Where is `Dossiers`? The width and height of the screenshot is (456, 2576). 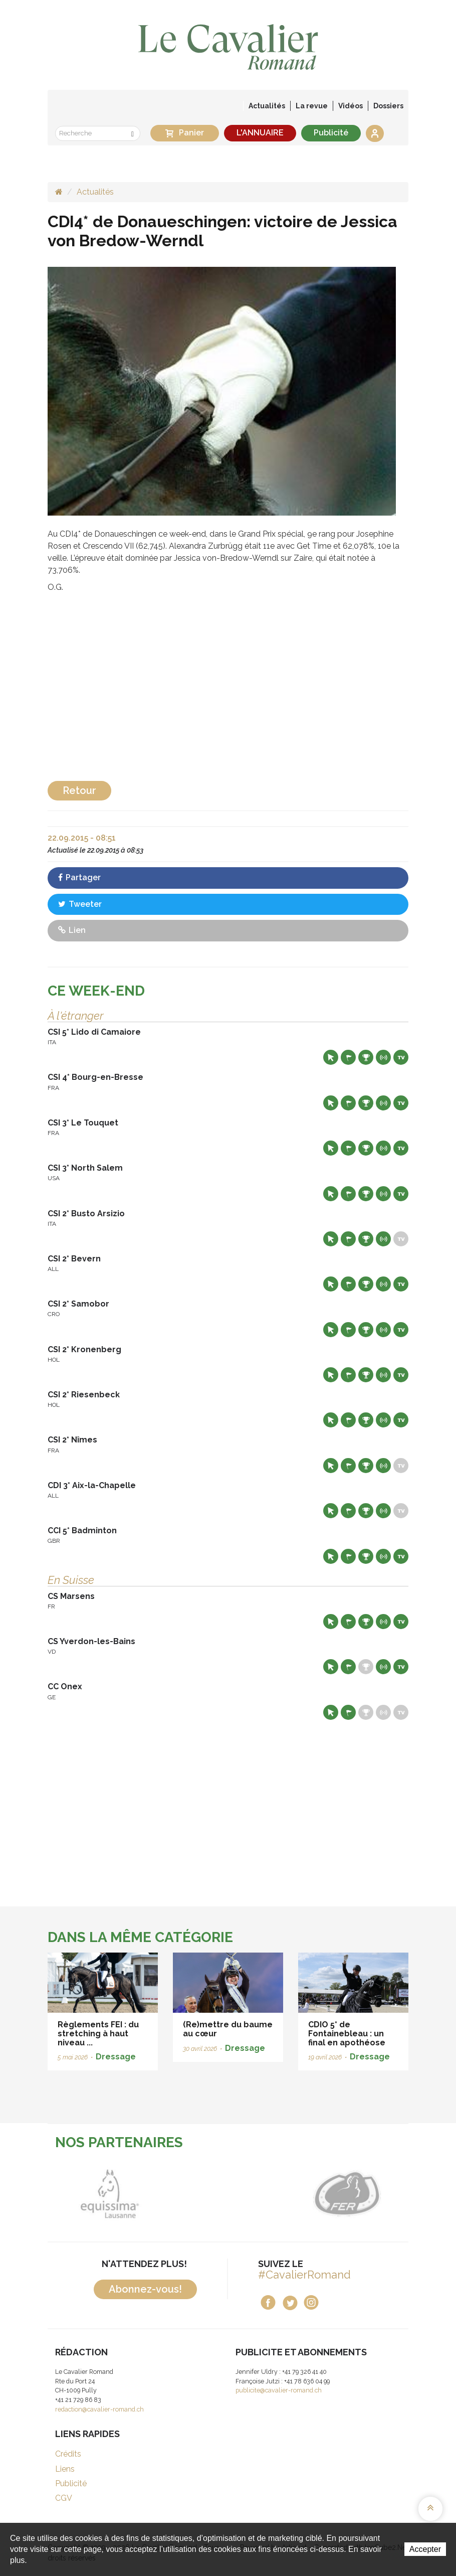
Dossiers is located at coordinates (388, 106).